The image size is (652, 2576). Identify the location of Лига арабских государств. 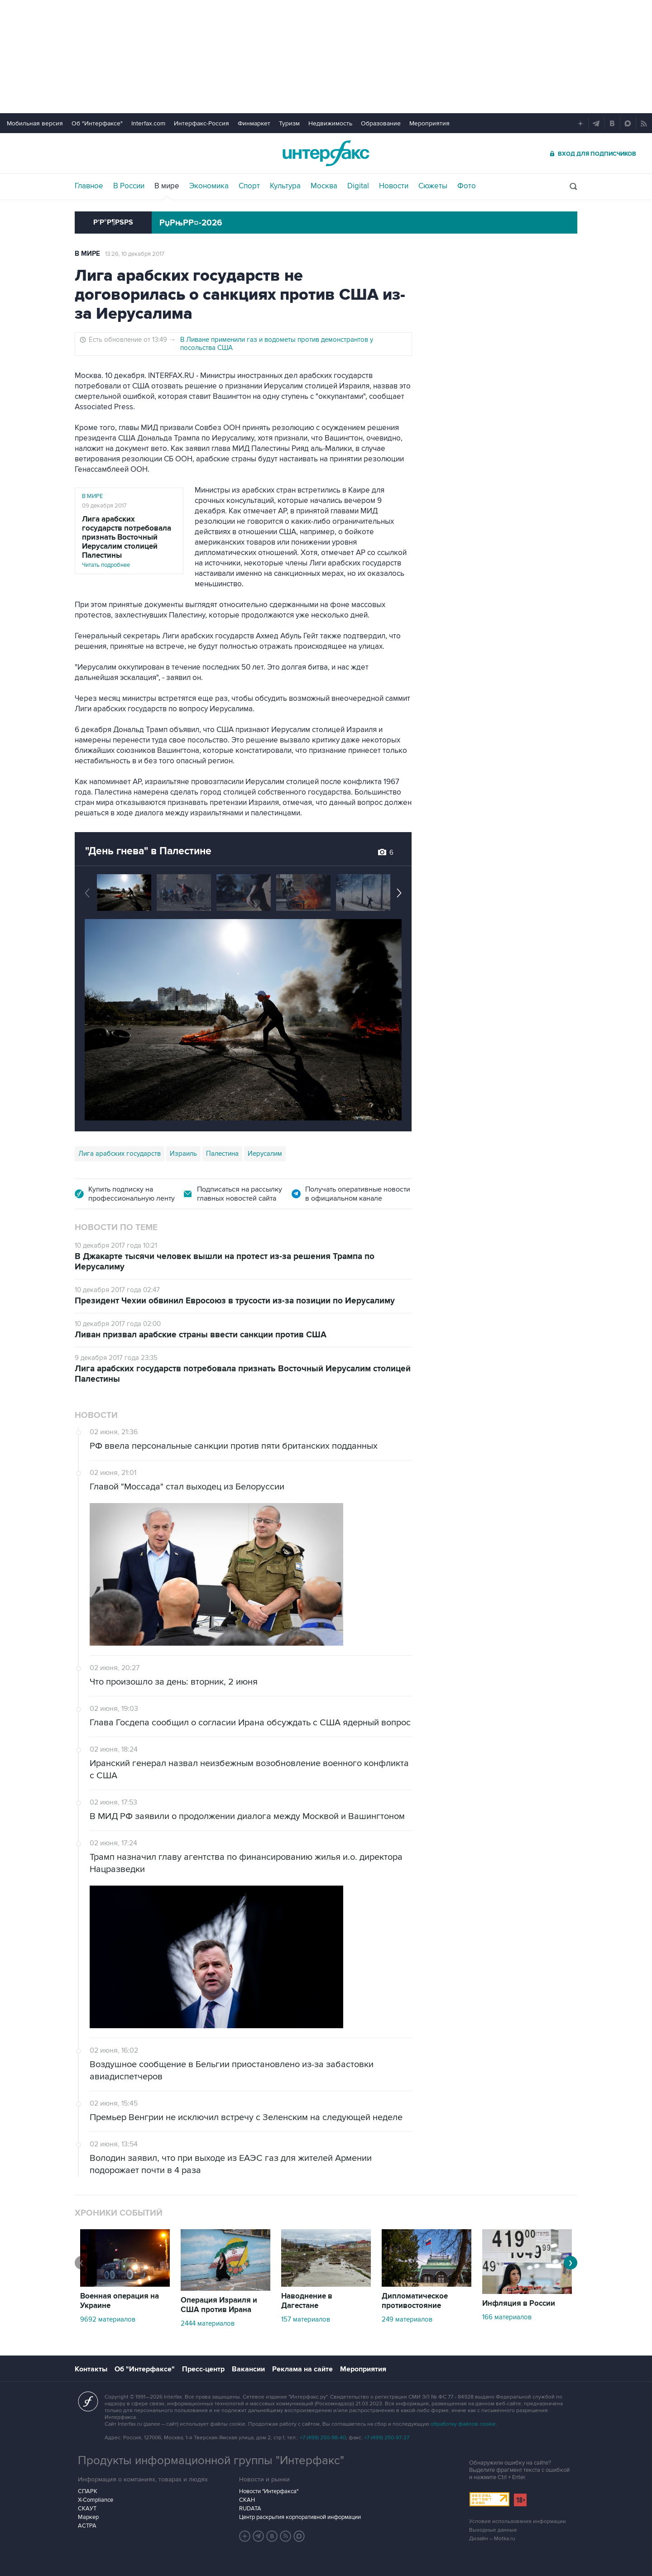
(119, 1153).